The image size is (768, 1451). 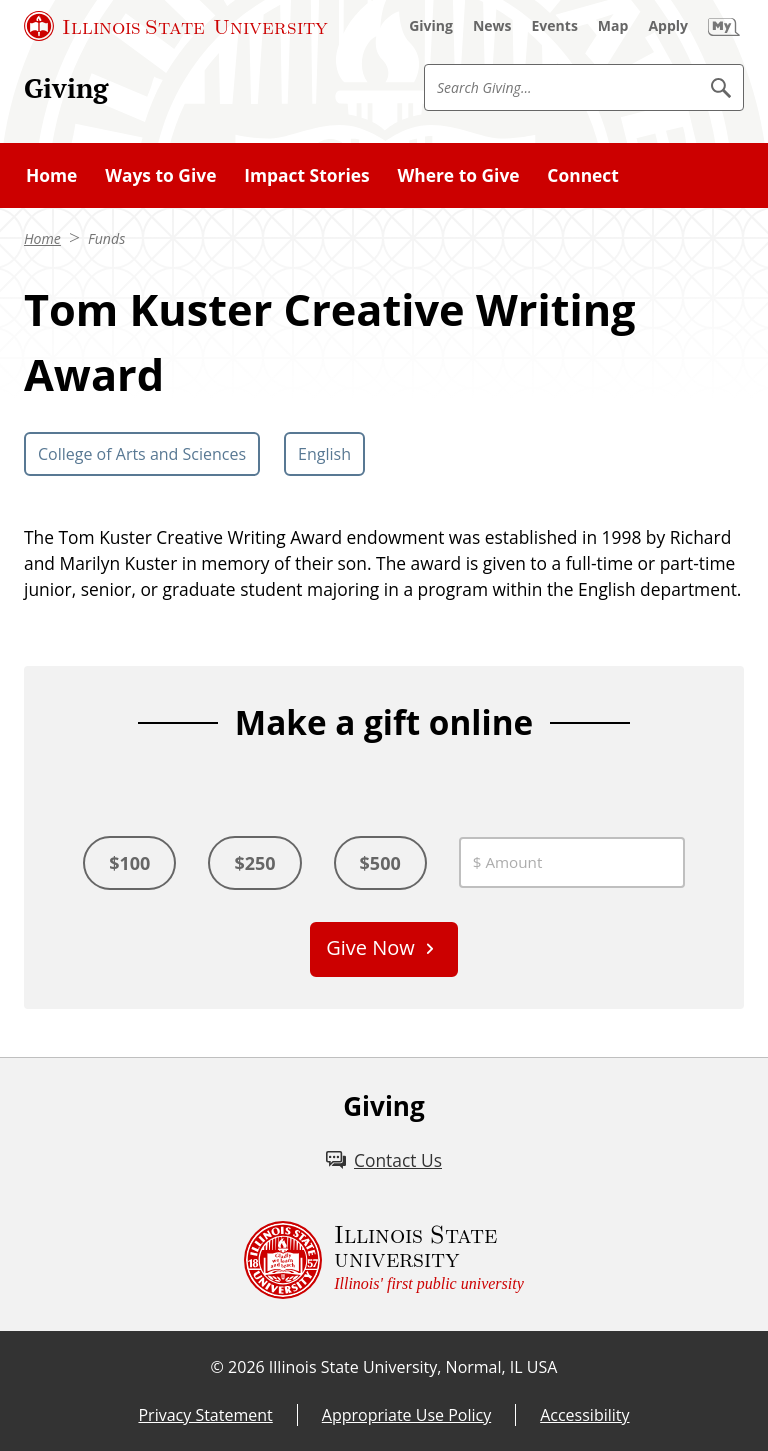 I want to click on Accessibility [Accessibility (External)], so click(x=584, y=1415).